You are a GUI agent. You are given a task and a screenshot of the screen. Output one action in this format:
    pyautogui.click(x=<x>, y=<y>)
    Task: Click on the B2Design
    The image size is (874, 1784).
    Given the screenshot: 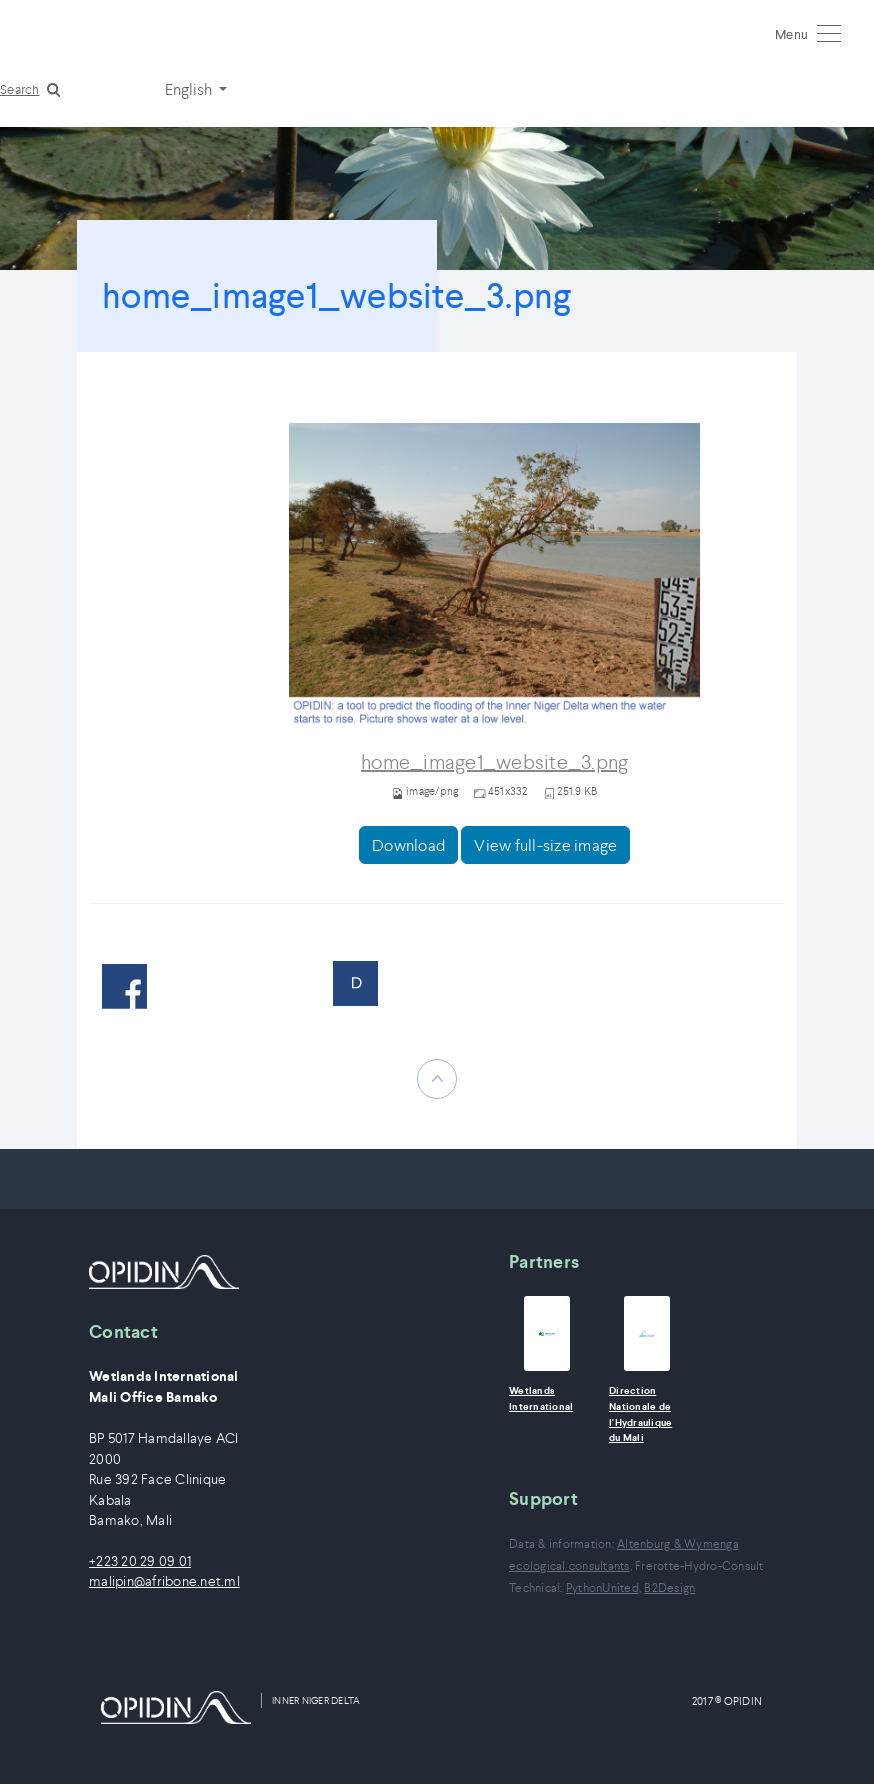 What is the action you would take?
    pyautogui.click(x=669, y=1587)
    